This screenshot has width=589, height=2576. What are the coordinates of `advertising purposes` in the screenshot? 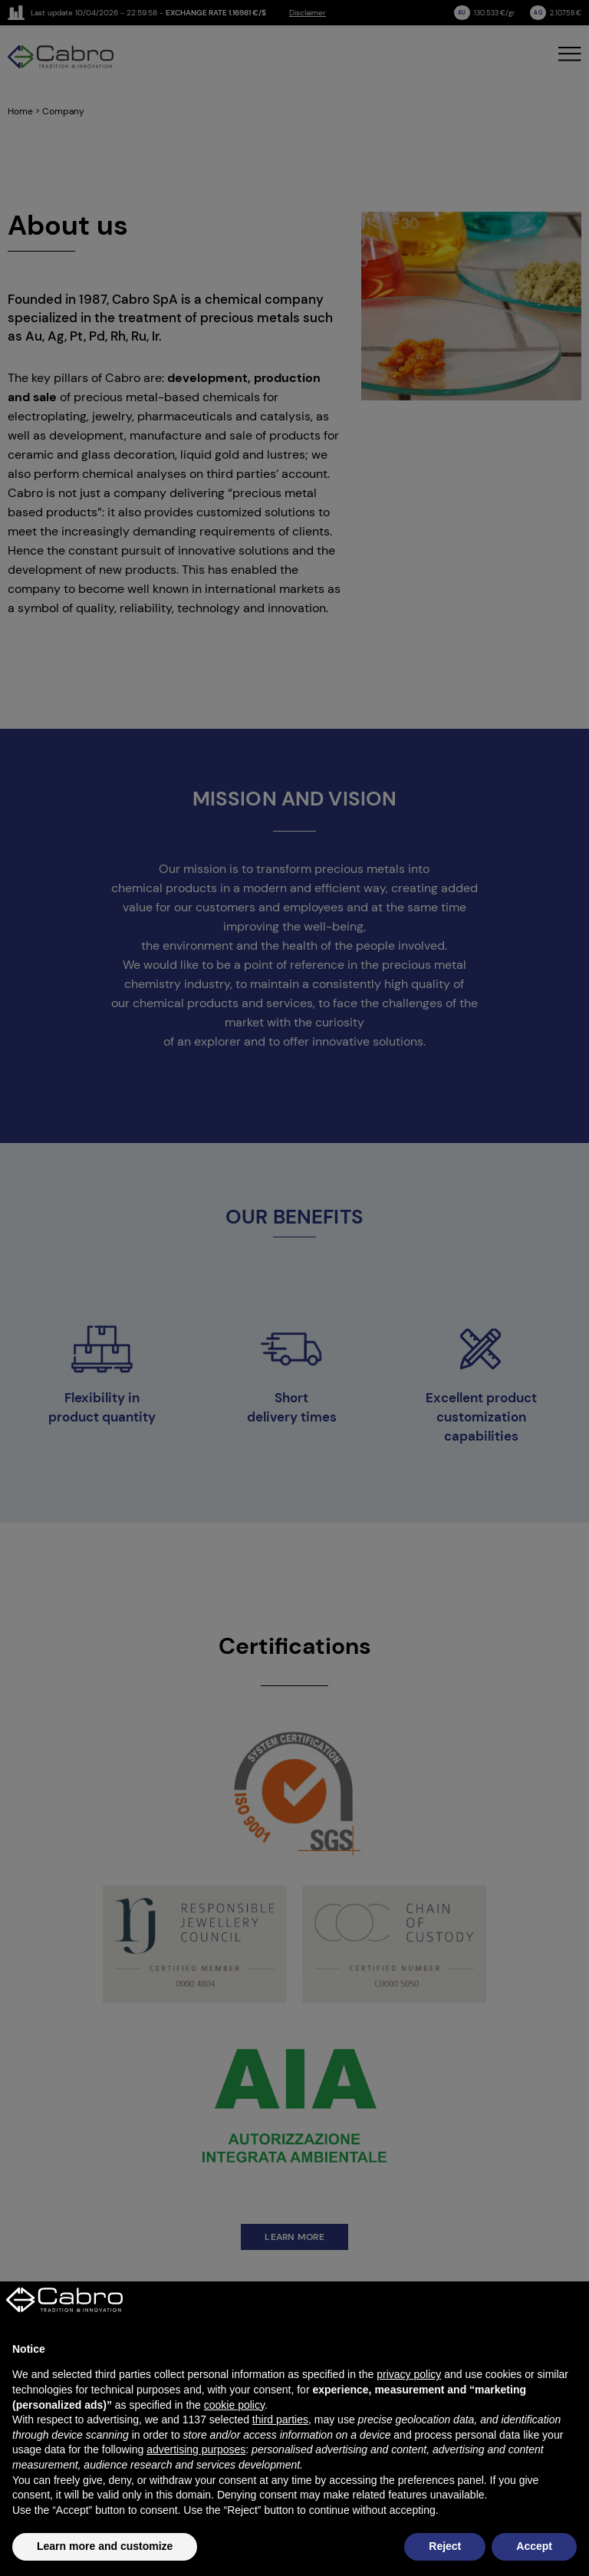 It's located at (195, 2449).